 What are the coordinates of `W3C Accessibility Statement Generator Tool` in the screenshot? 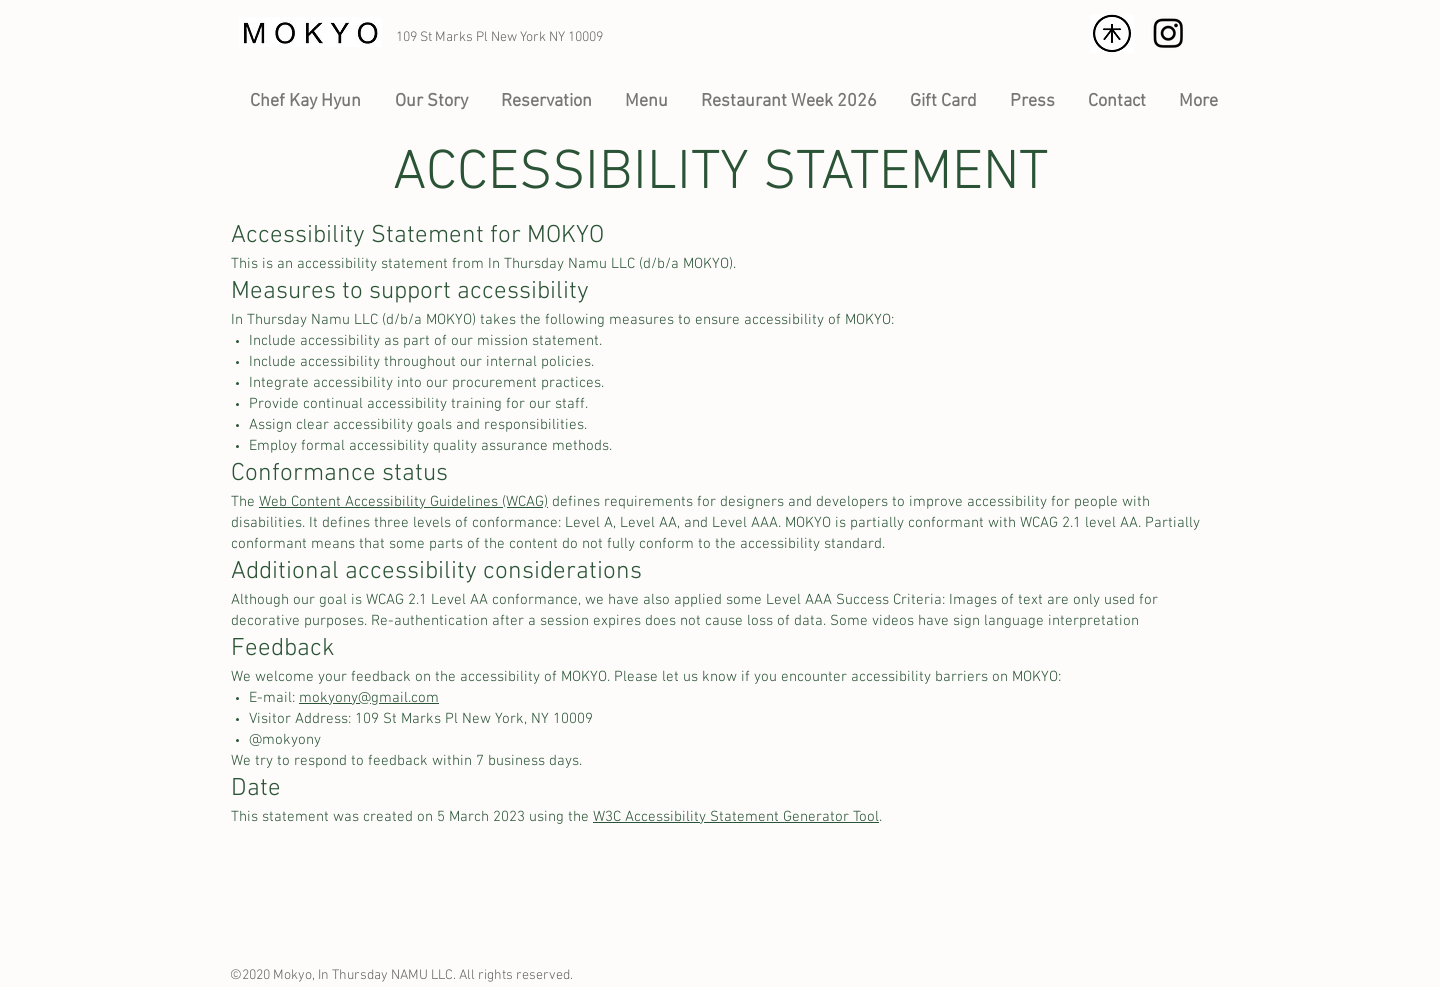 It's located at (736, 817).